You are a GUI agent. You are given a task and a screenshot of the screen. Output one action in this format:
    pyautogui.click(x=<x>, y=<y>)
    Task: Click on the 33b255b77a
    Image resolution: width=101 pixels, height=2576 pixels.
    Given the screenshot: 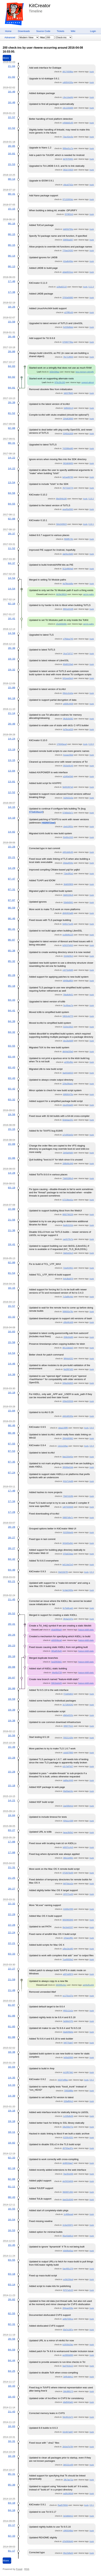 What is the action you would take?
    pyautogui.click(x=67, y=2127)
    